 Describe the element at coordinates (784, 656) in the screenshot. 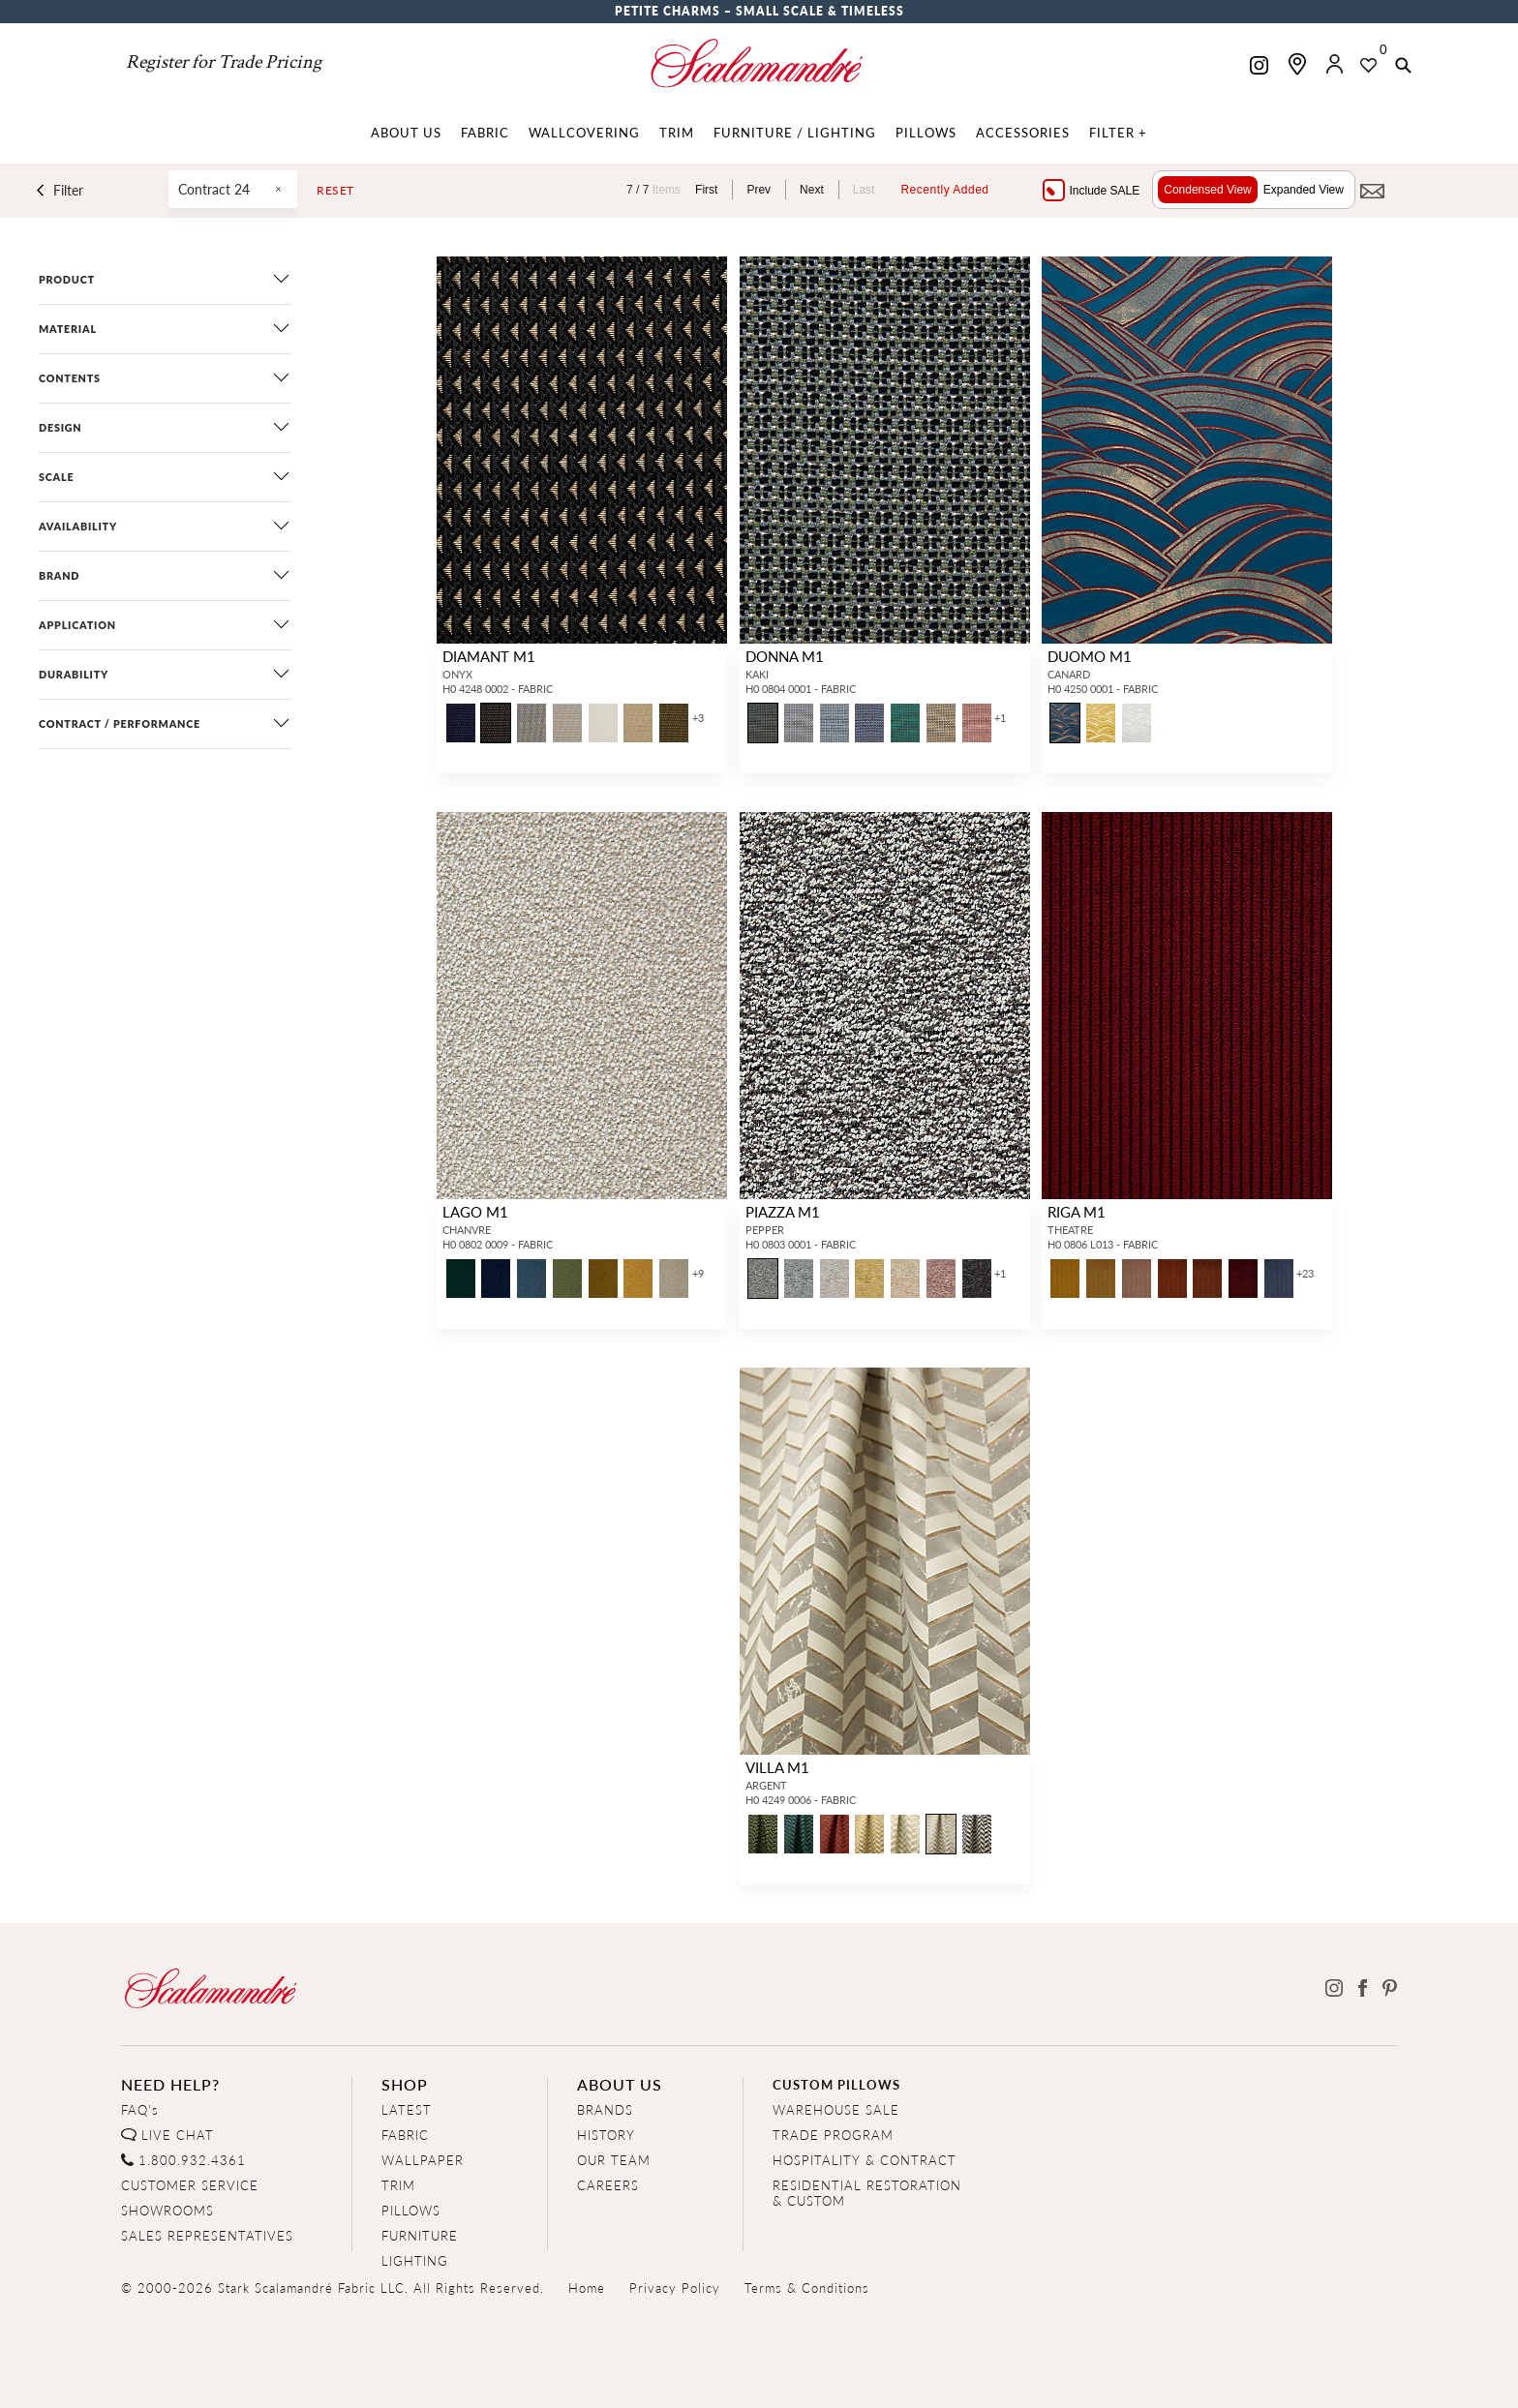

I see `DONNA M1` at that location.